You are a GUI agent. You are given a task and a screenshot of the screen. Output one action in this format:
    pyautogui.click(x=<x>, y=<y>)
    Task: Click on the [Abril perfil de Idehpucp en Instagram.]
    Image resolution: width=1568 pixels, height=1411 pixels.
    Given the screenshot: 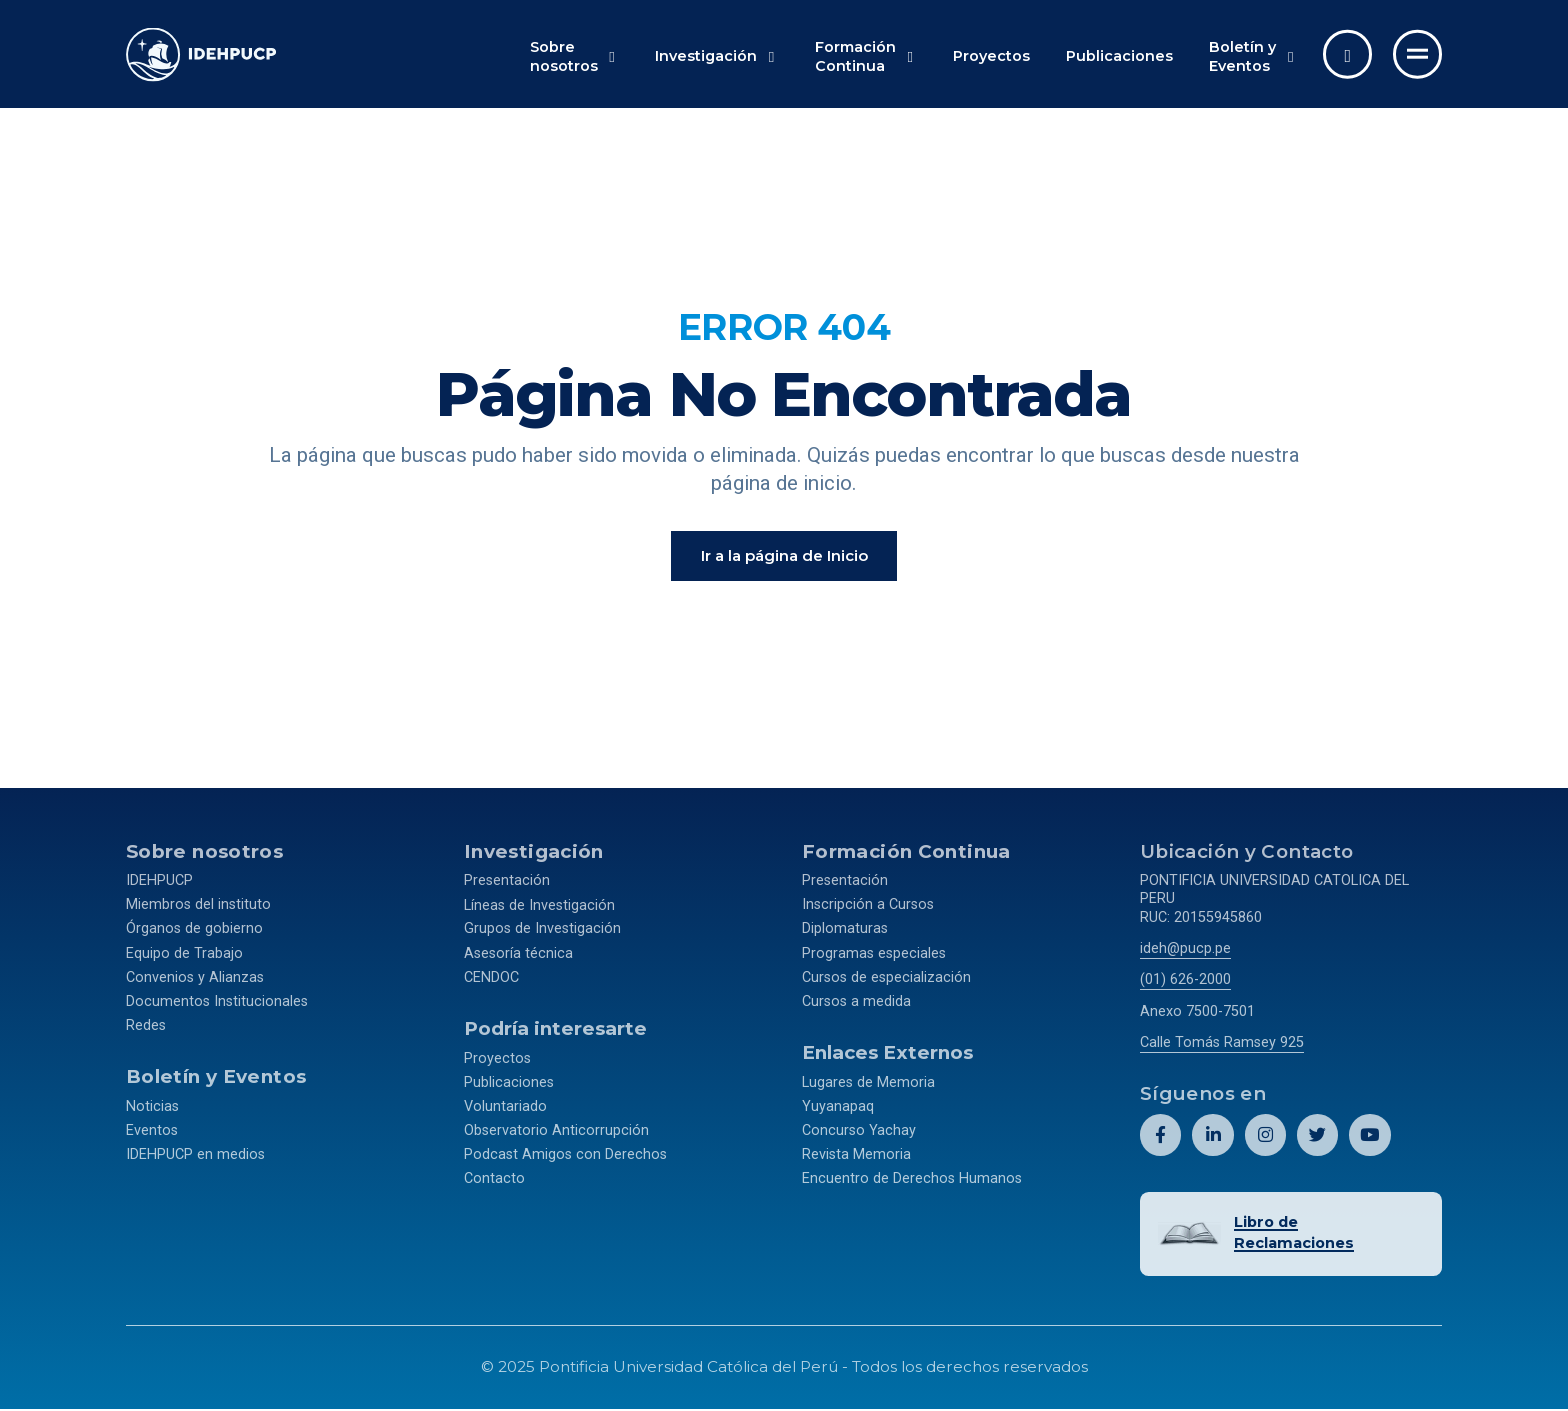 What is the action you would take?
    pyautogui.click(x=1264, y=1138)
    